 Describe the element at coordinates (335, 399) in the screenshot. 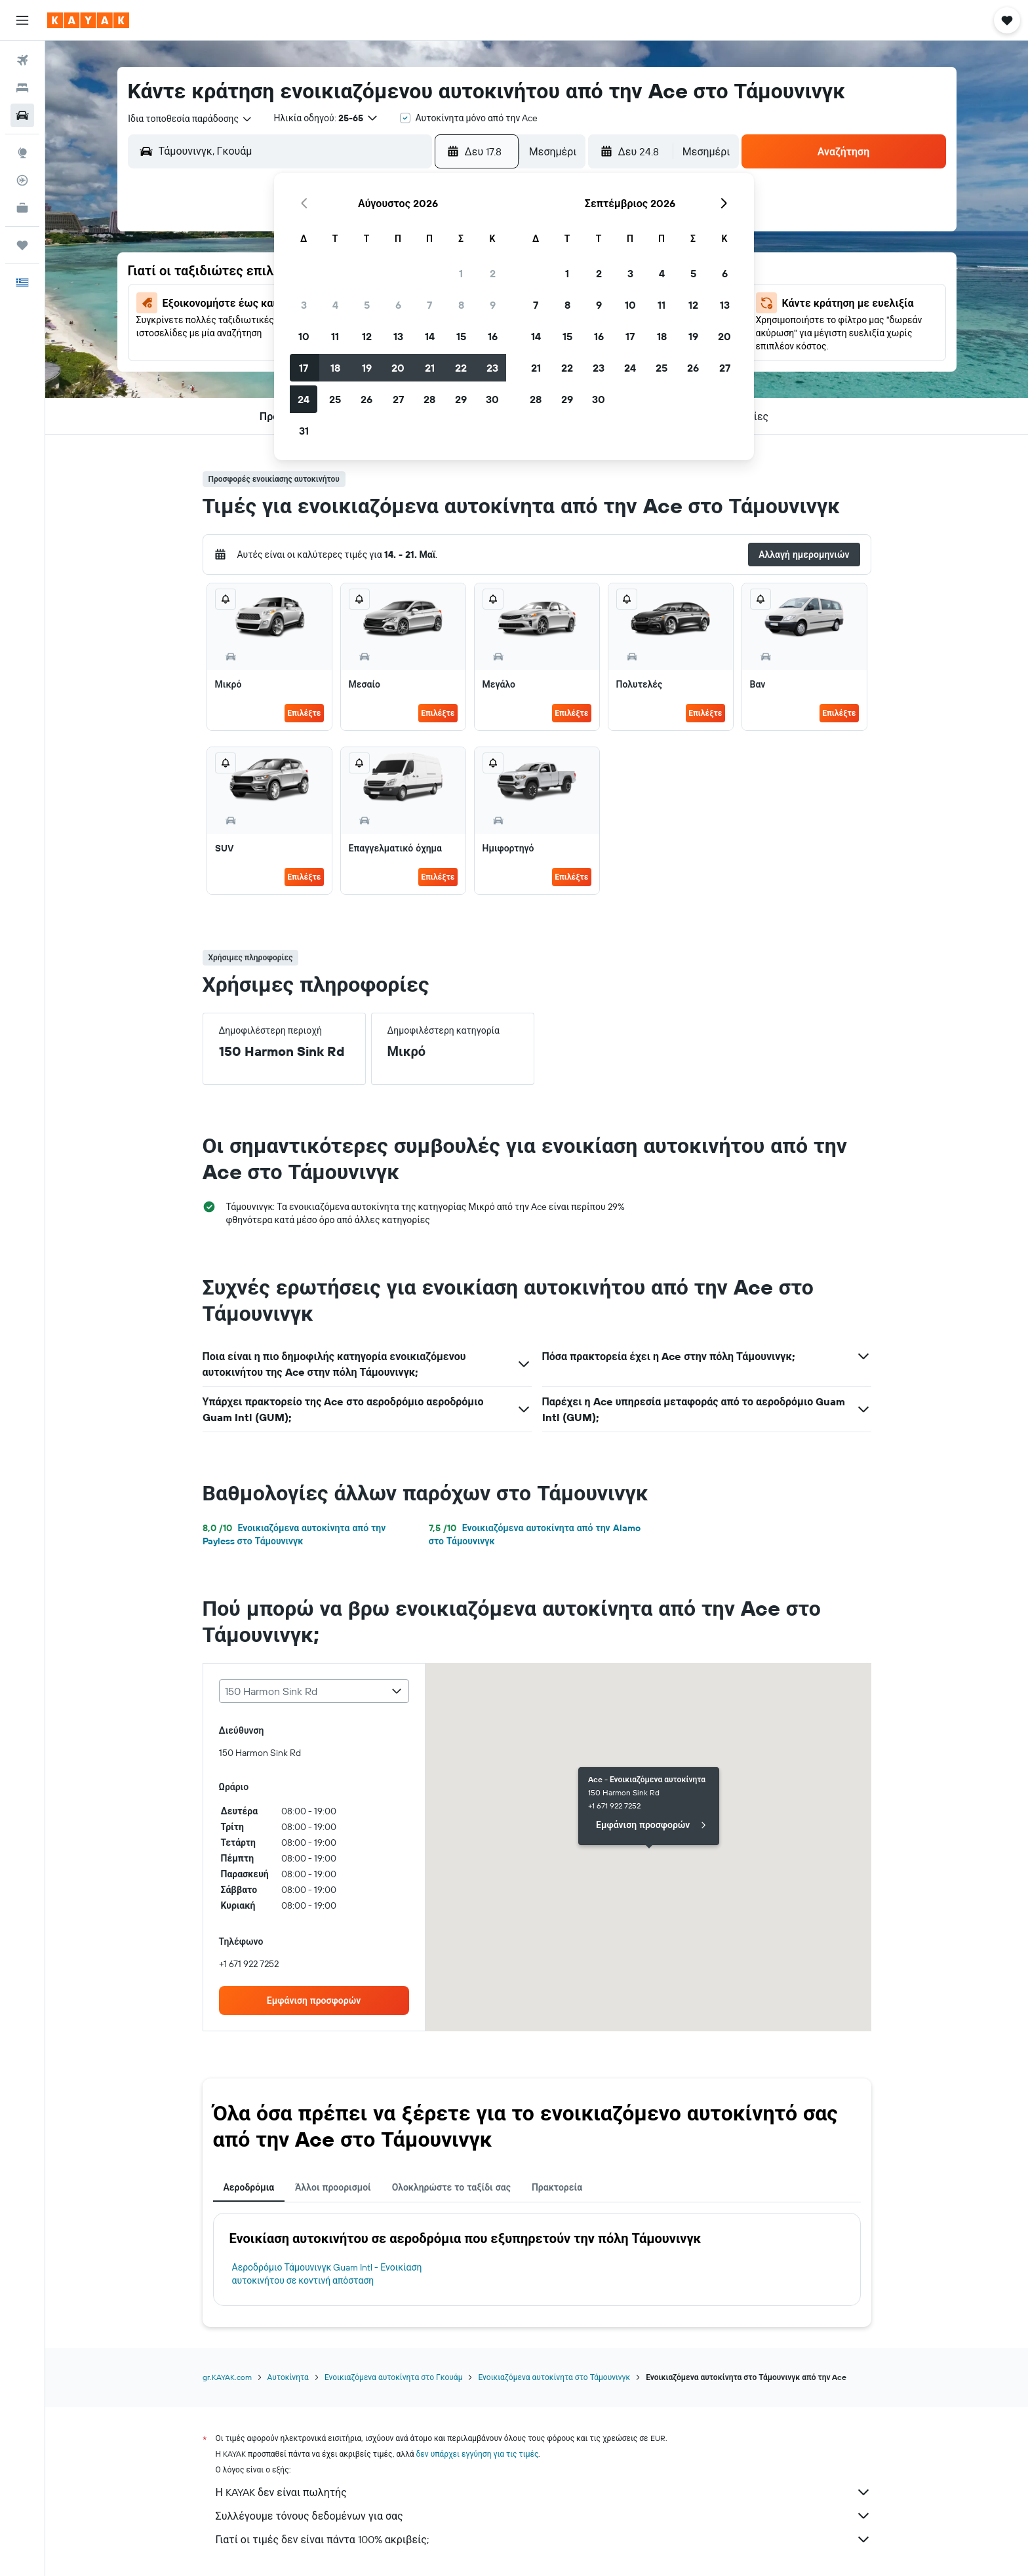

I see `25 [button]` at that location.